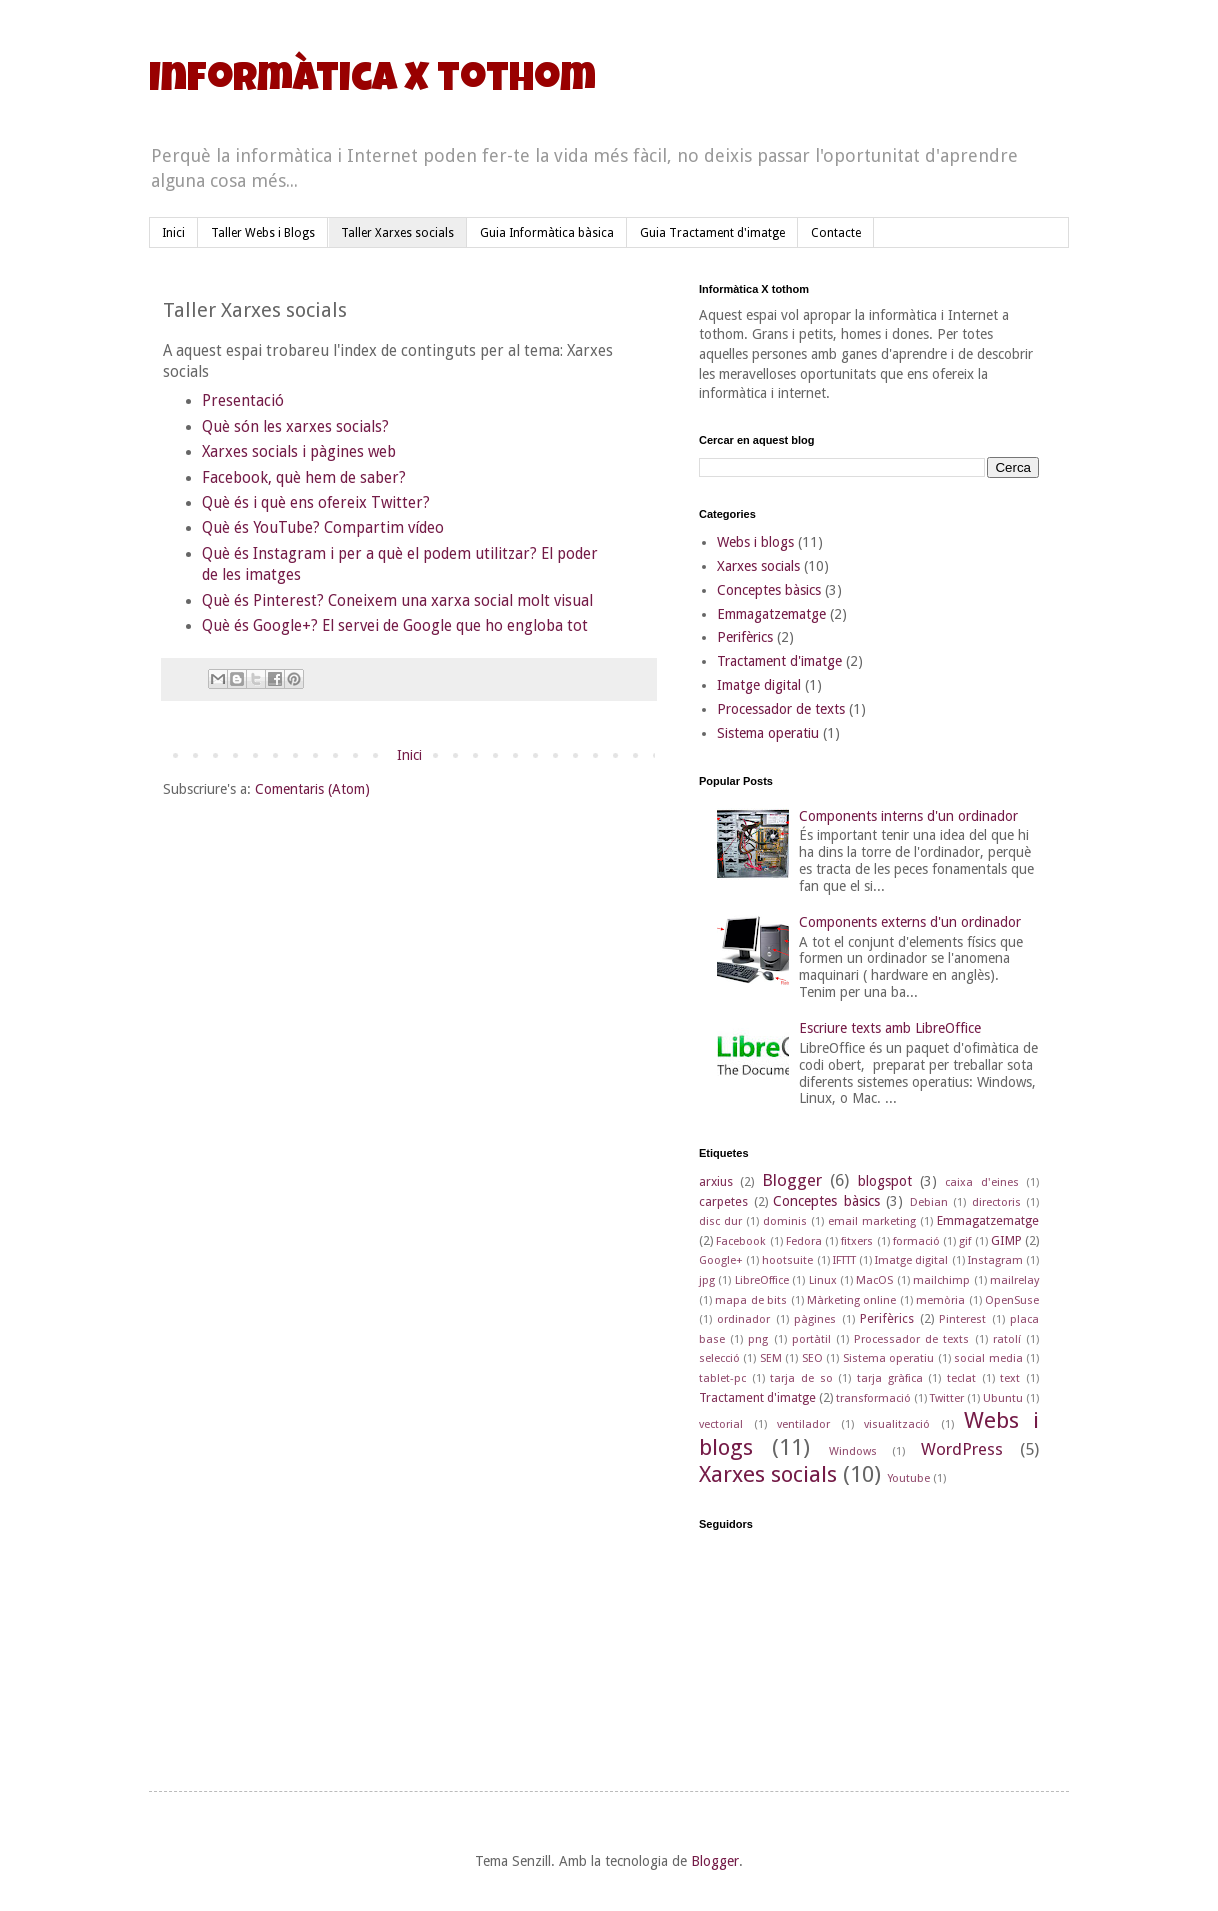  I want to click on Guia Tractament d'imatge, so click(712, 233).